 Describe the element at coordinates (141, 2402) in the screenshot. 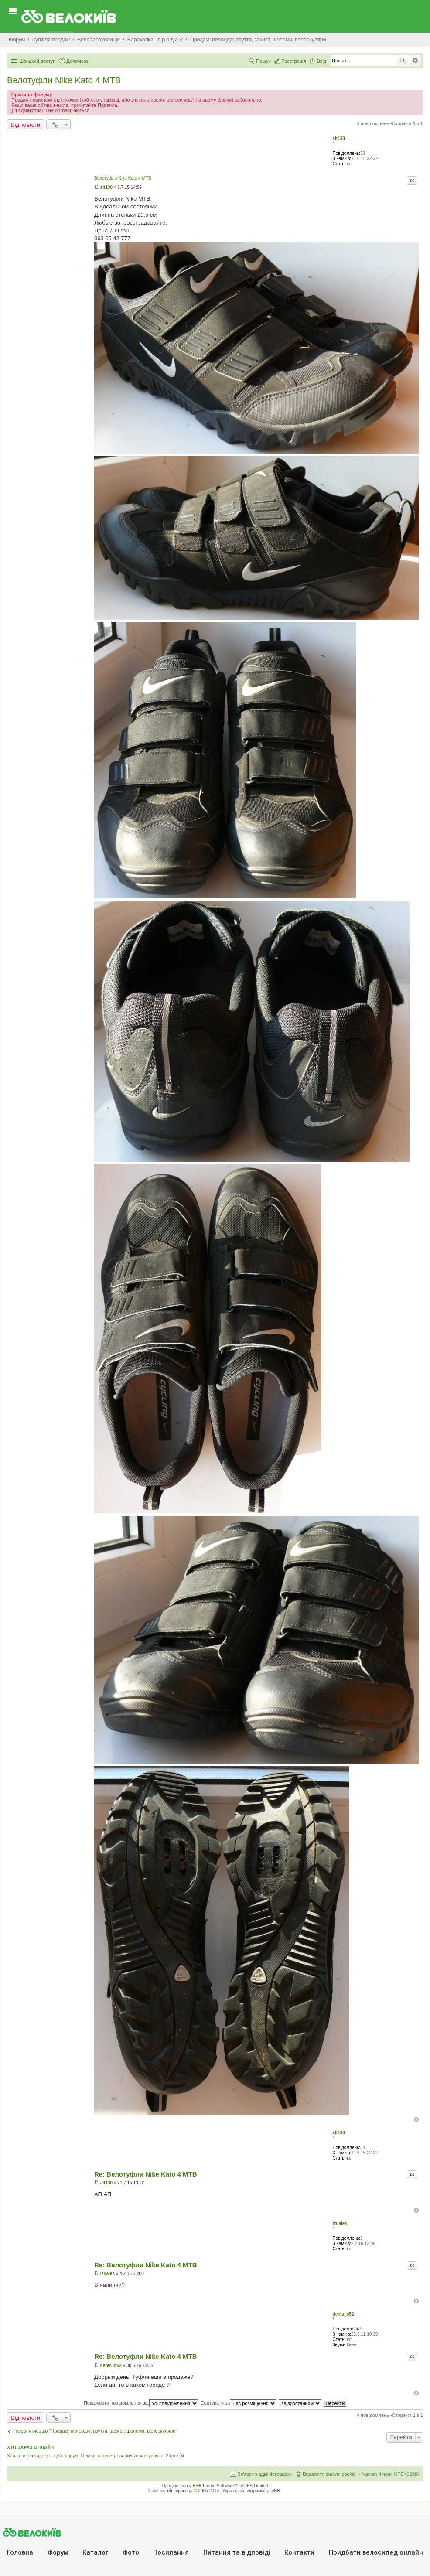

I see `Показувати повідомлення за:` at that location.